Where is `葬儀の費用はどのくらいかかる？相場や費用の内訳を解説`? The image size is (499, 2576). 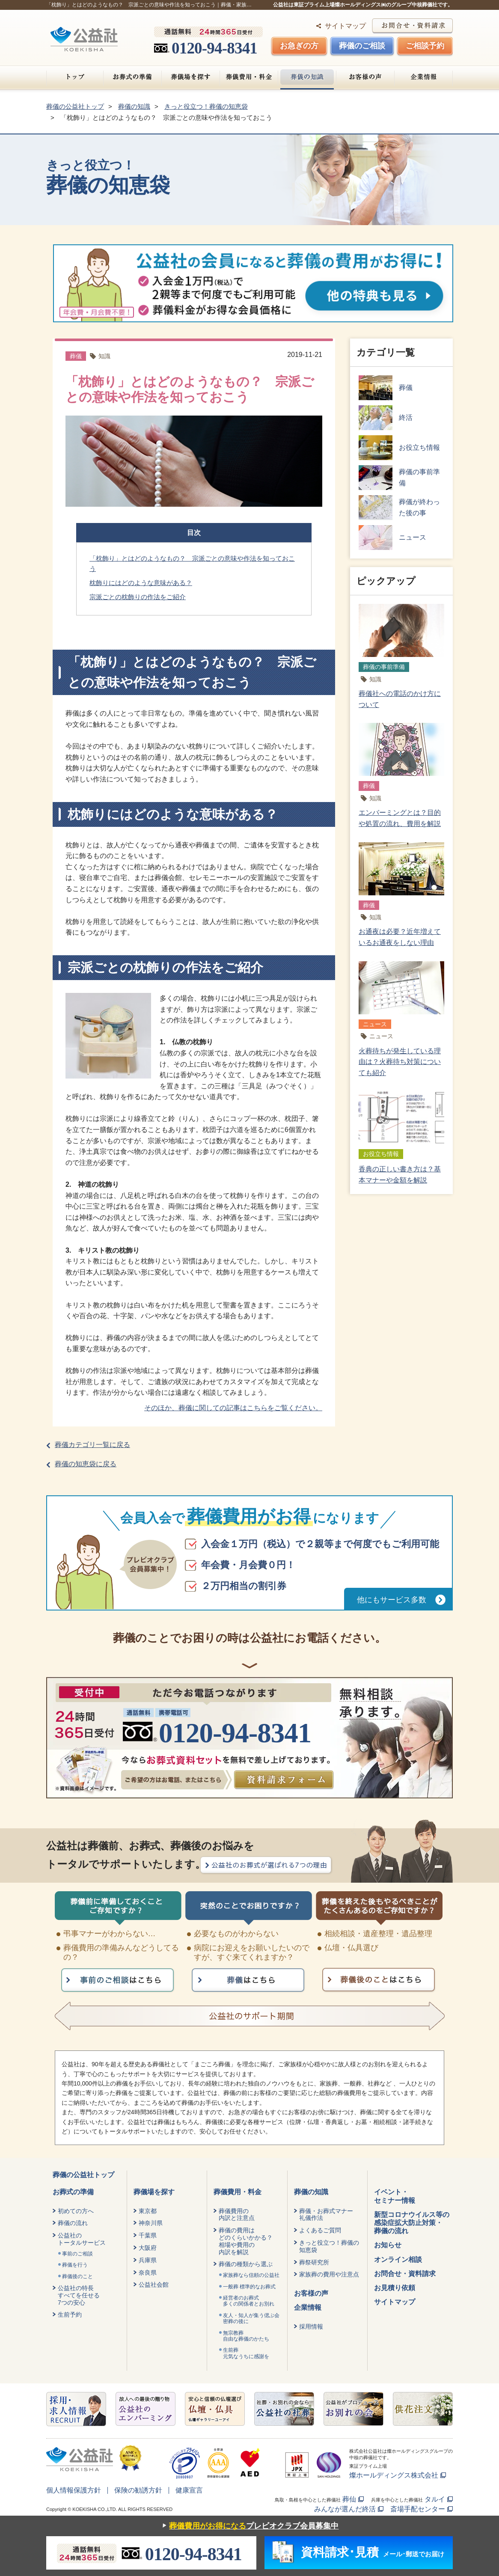 葬儀の費用はどのくらいかかる？相場や費用の内訳を解説 is located at coordinates (246, 2241).